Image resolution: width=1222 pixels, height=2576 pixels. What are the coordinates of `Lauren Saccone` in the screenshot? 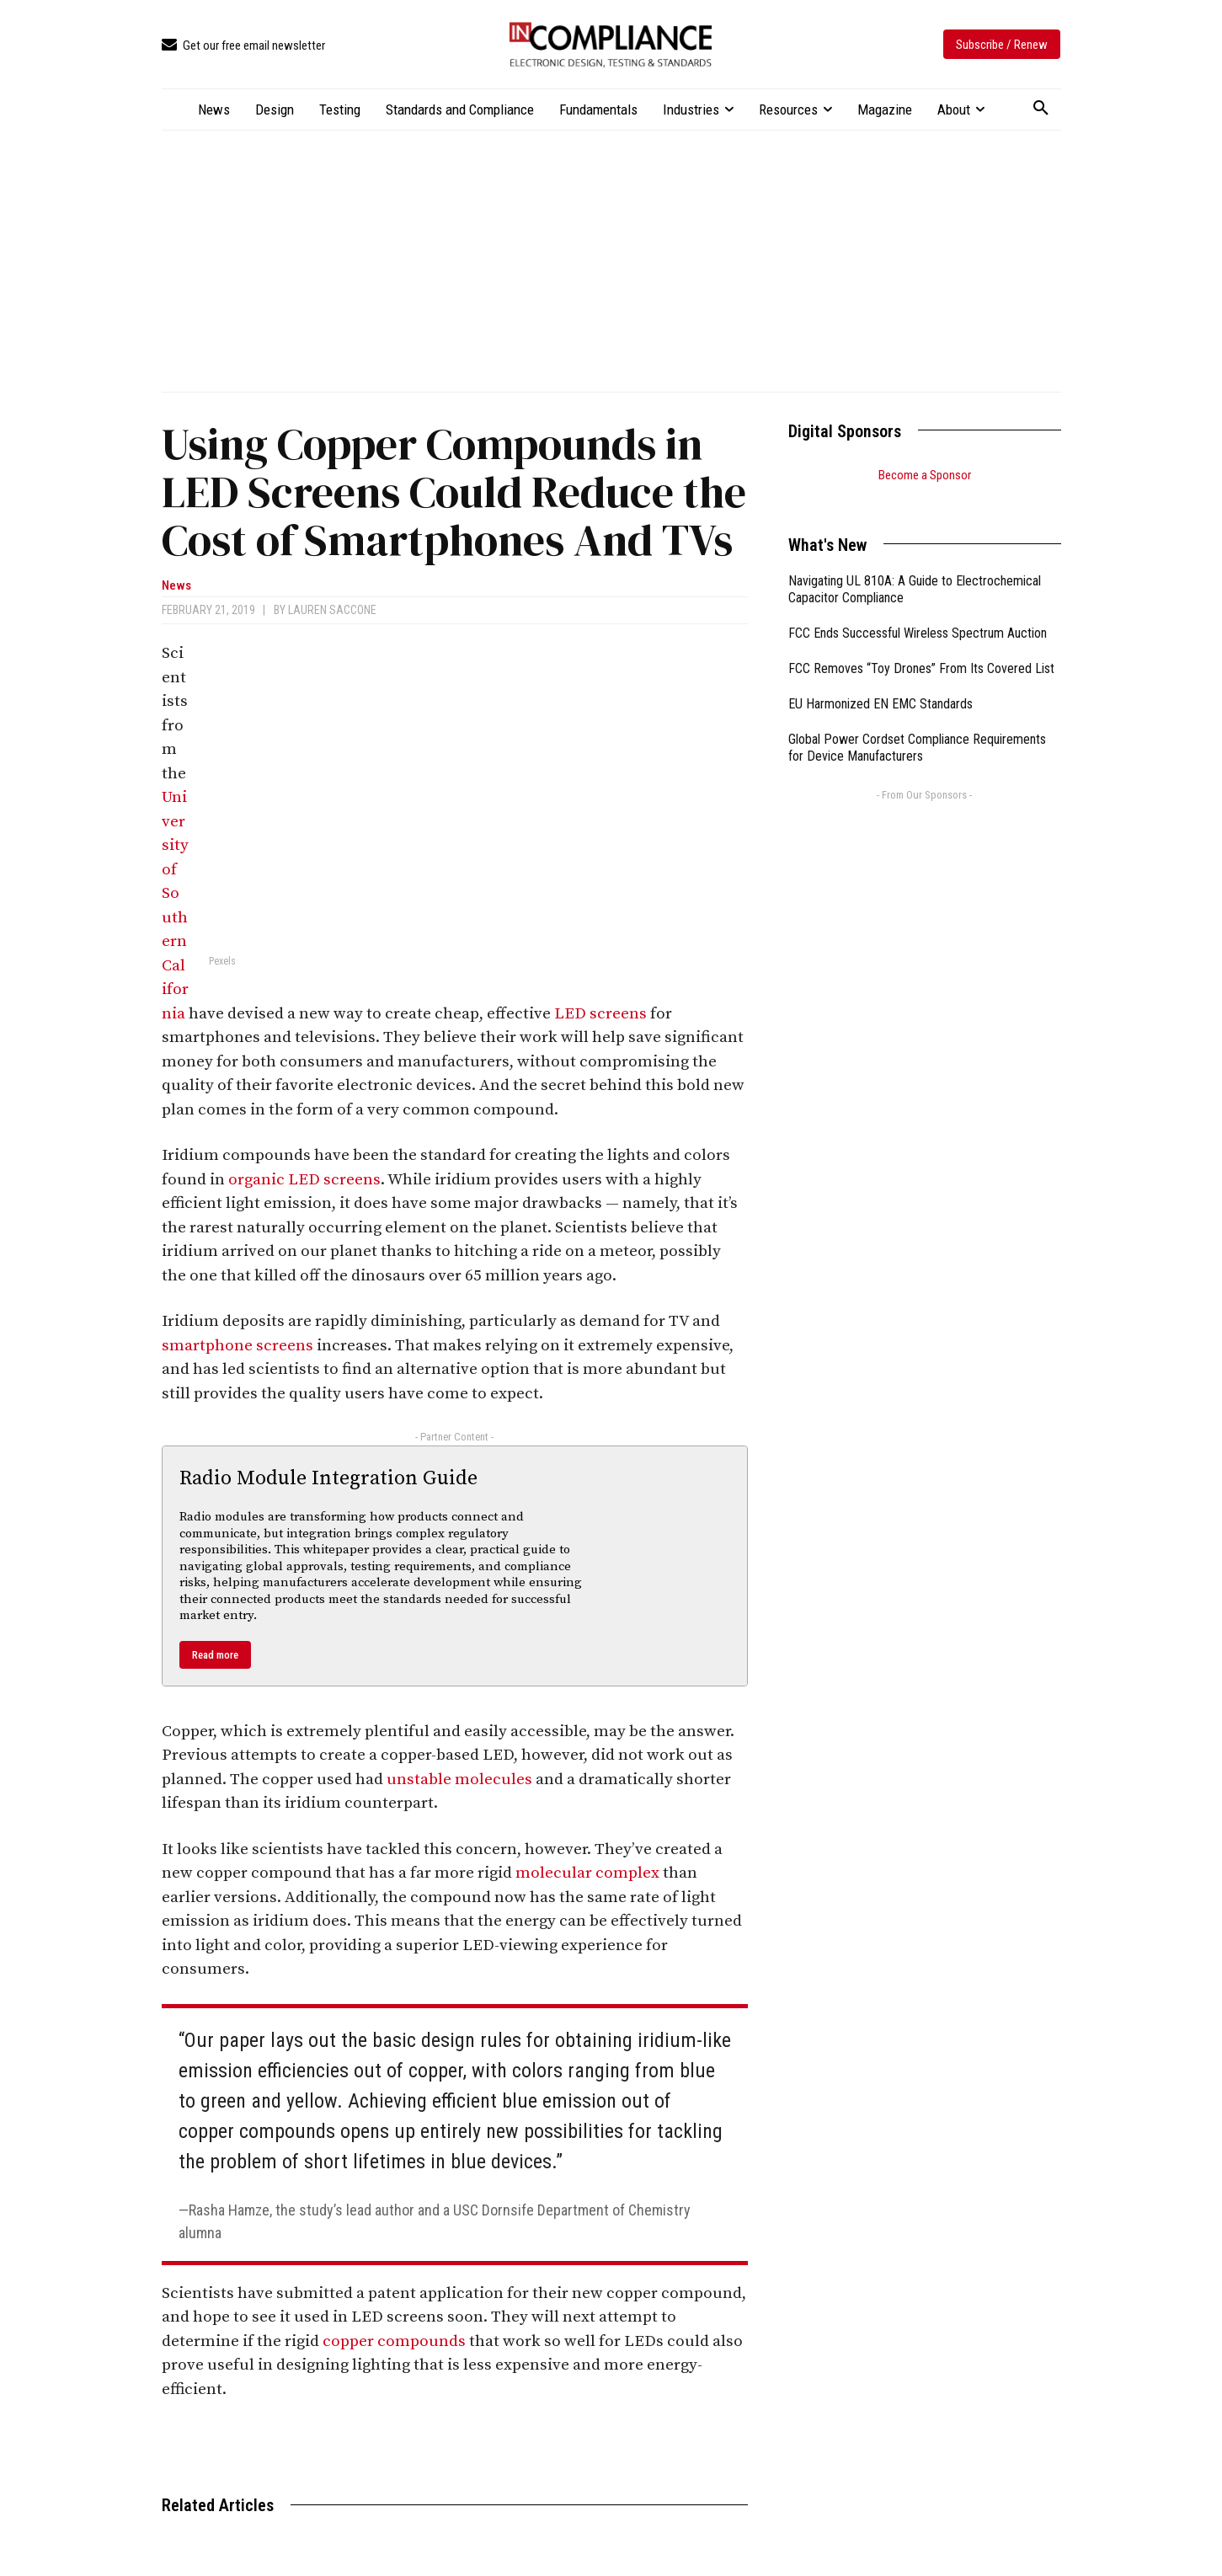 It's located at (332, 610).